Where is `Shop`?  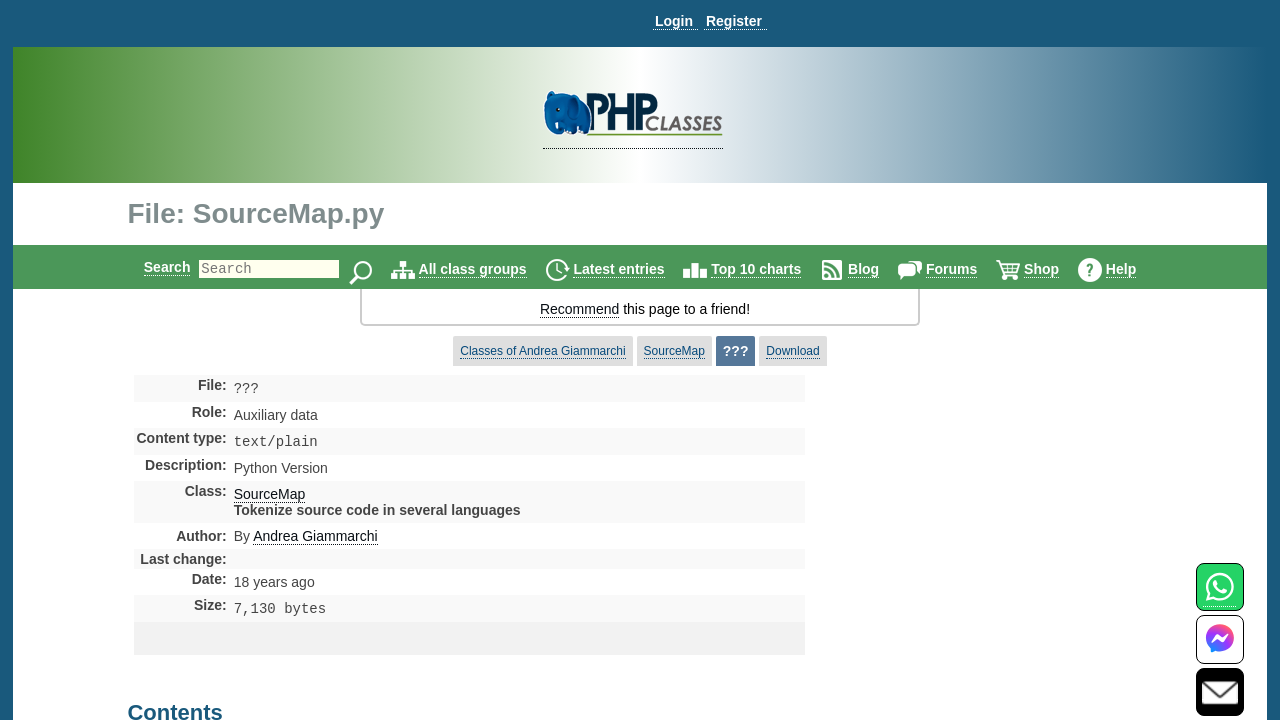
Shop is located at coordinates (1058, 269).